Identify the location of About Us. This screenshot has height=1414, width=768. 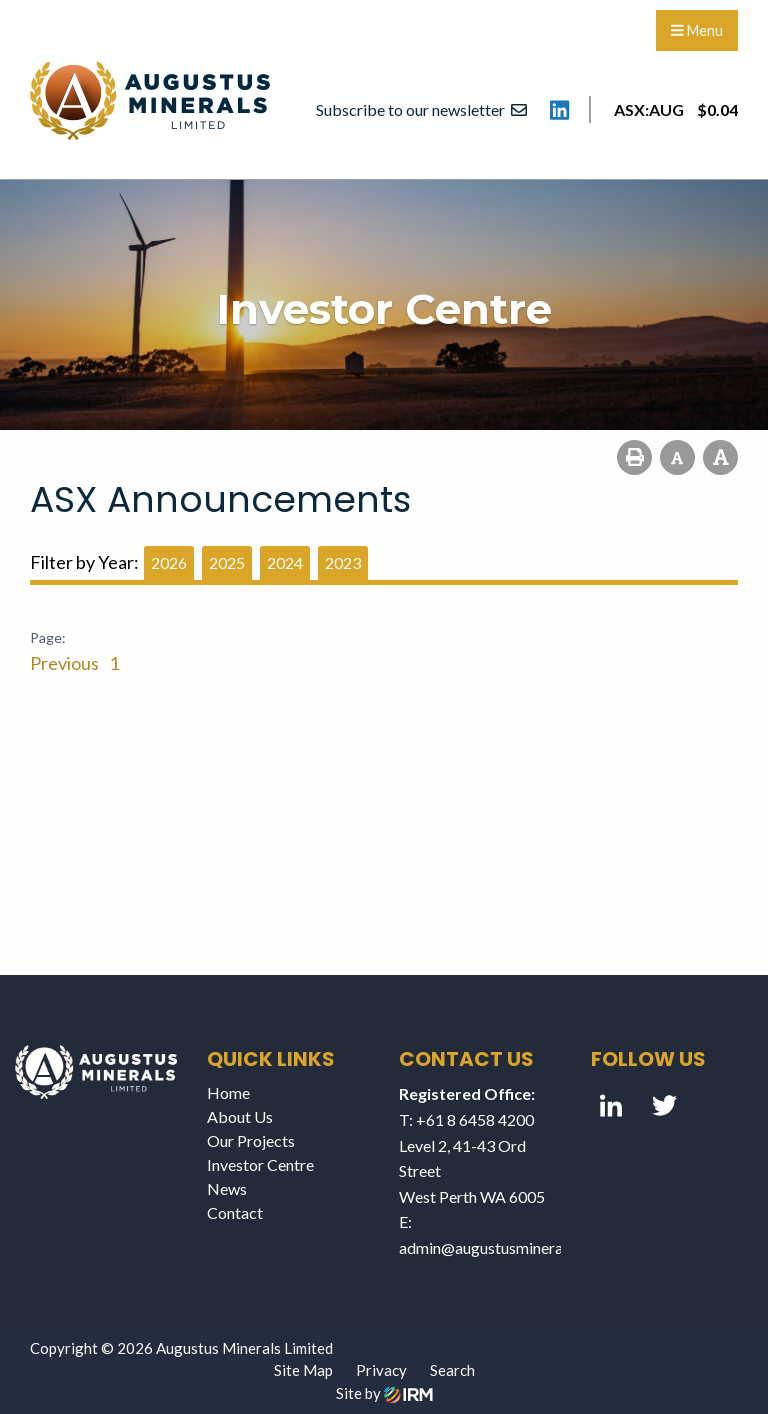
(240, 1116).